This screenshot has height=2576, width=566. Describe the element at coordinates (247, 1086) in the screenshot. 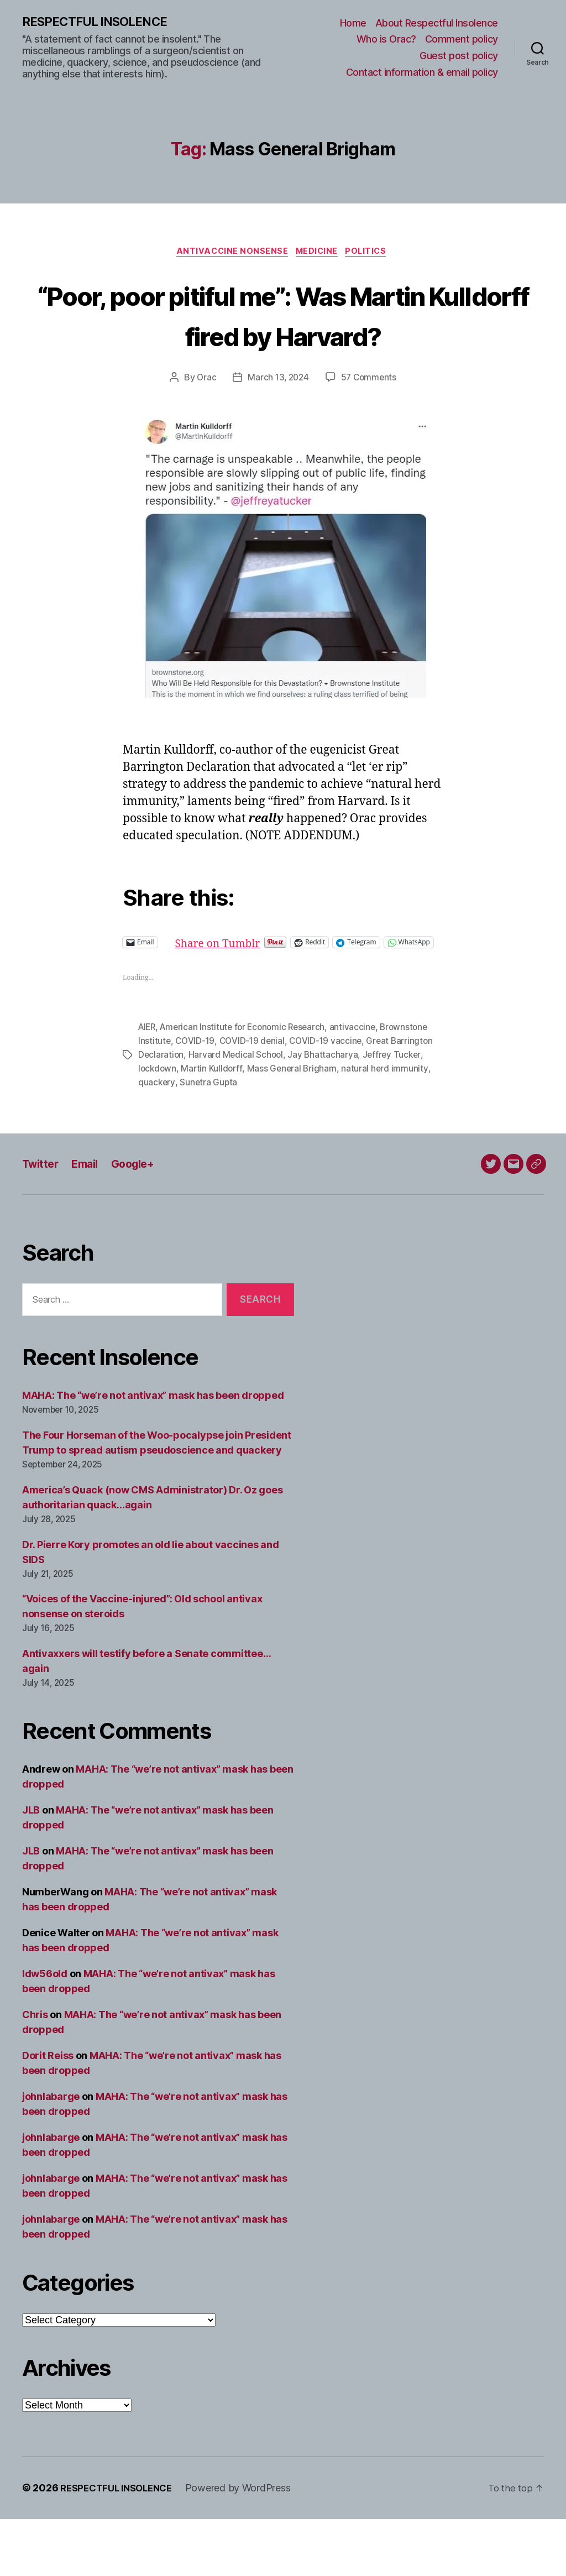

I see `American Institute for Economic Research` at that location.